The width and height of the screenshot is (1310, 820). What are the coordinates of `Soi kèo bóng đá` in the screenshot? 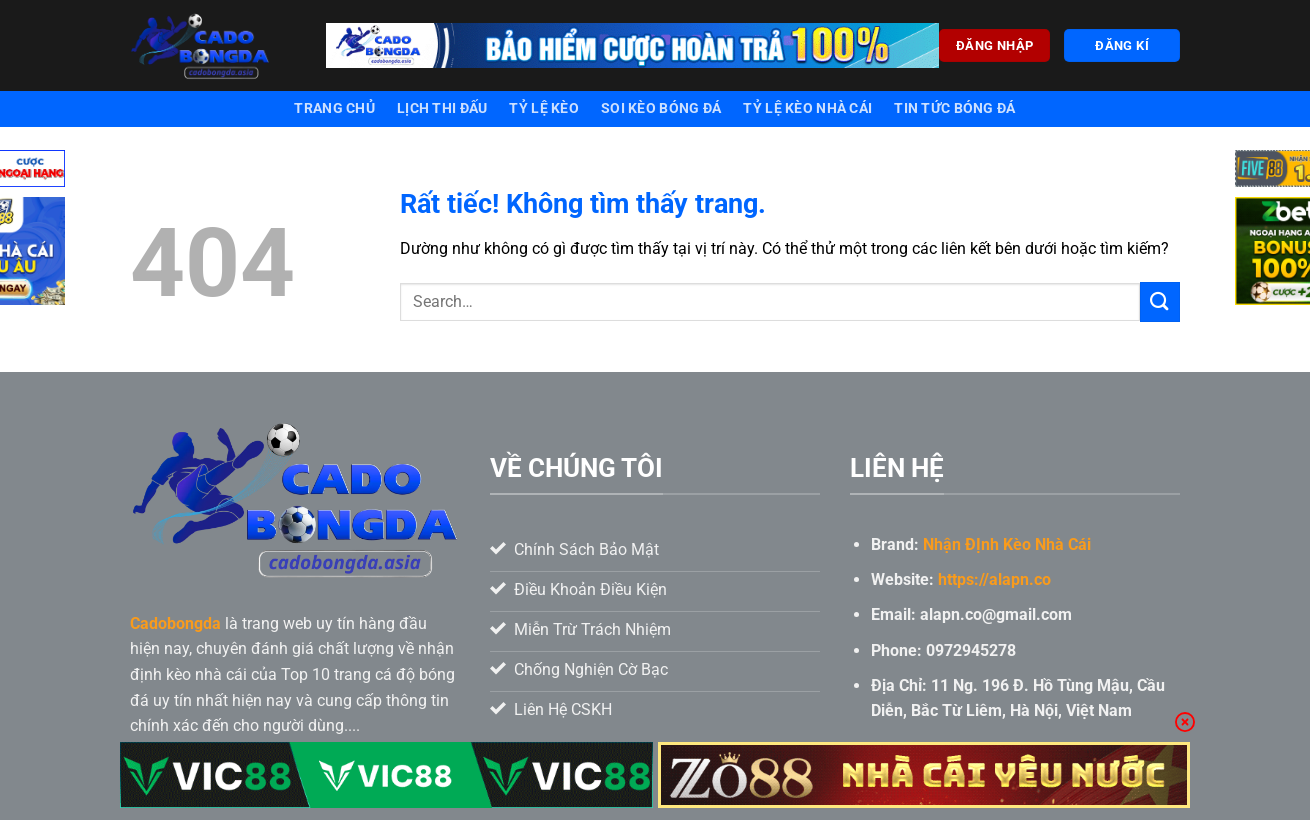 It's located at (661, 108).